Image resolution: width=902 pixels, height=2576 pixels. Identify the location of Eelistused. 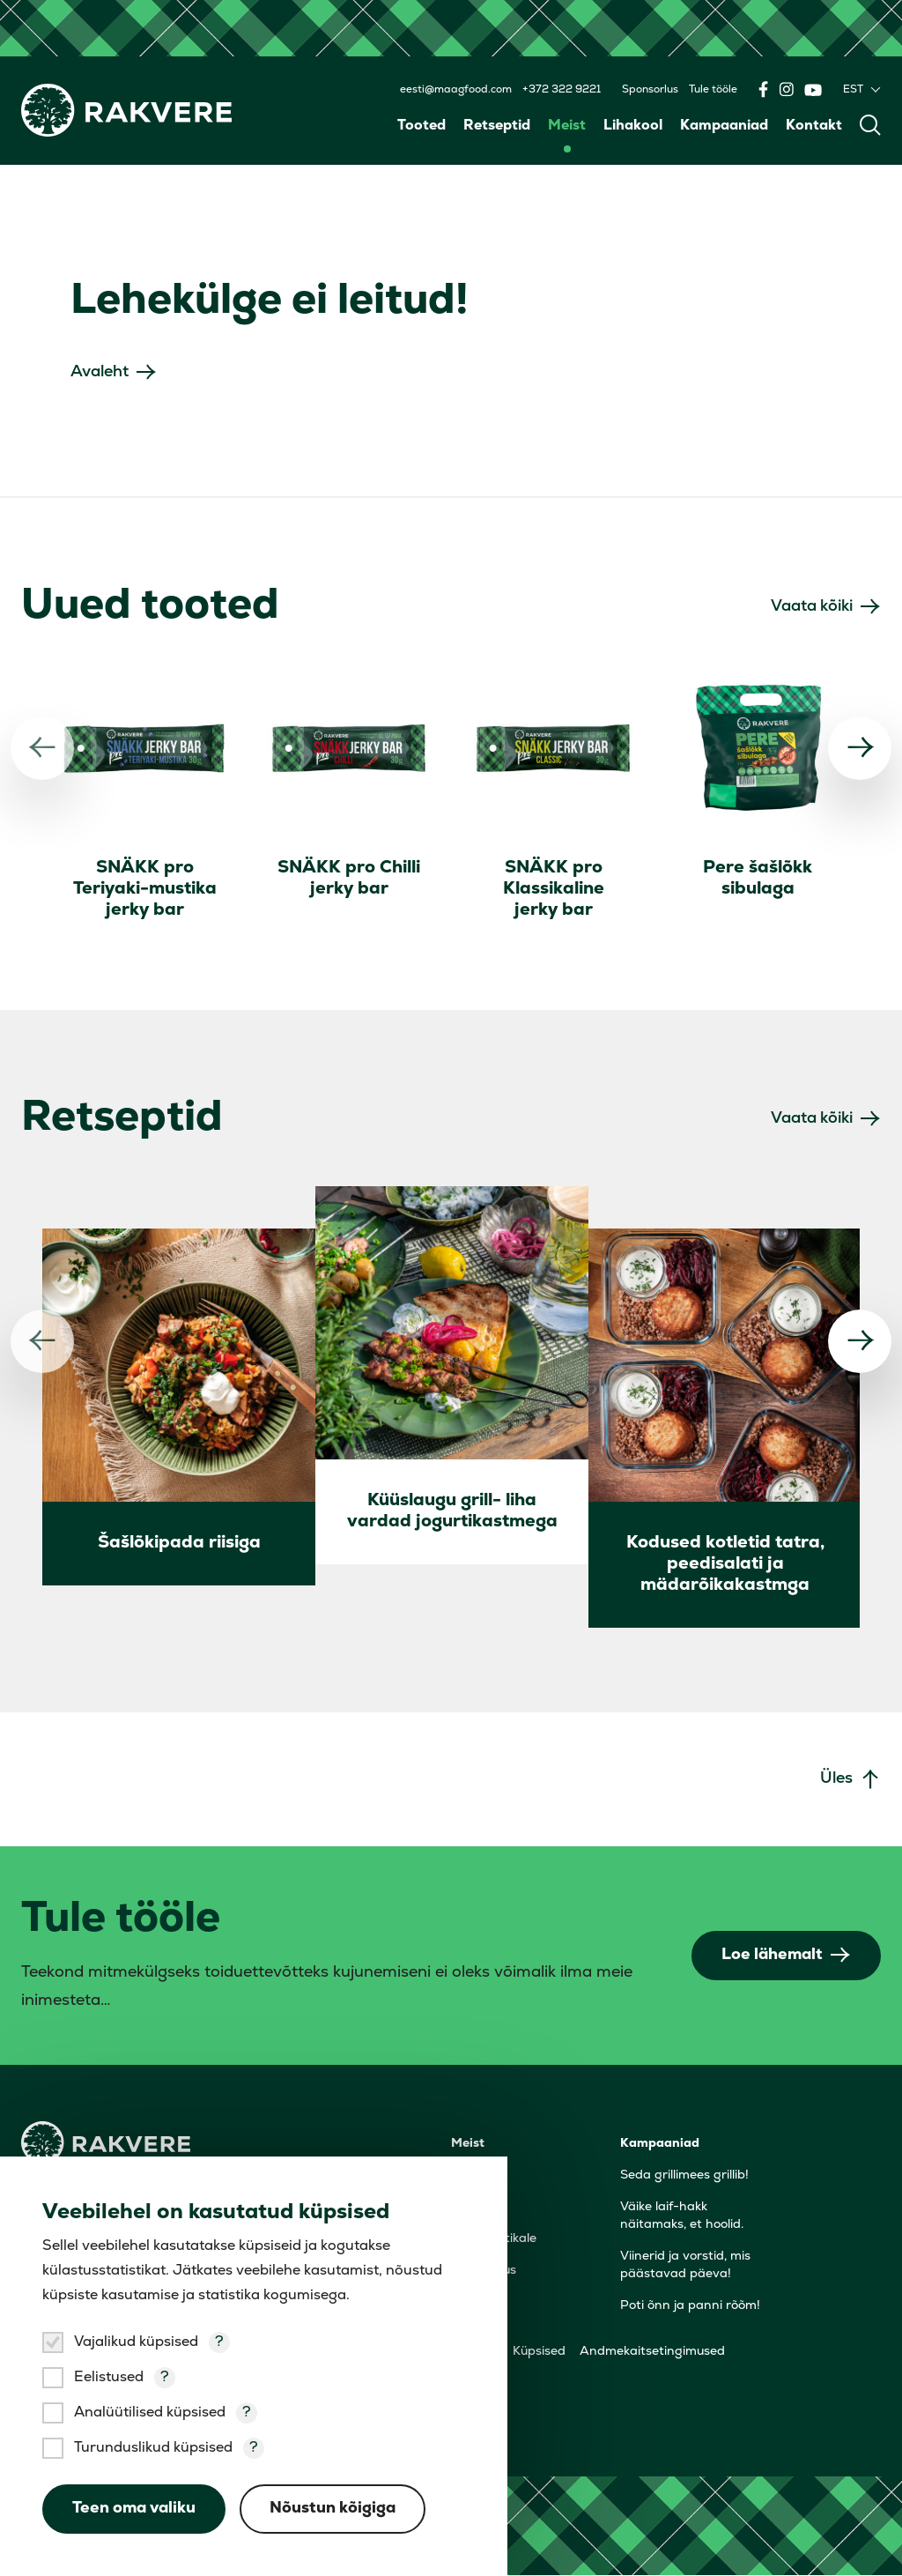
(109, 2378).